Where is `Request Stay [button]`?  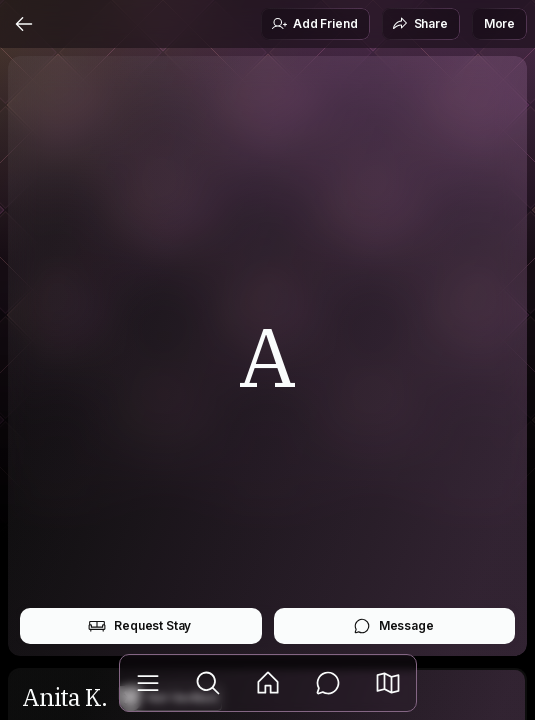 Request Stay [button] is located at coordinates (139, 626).